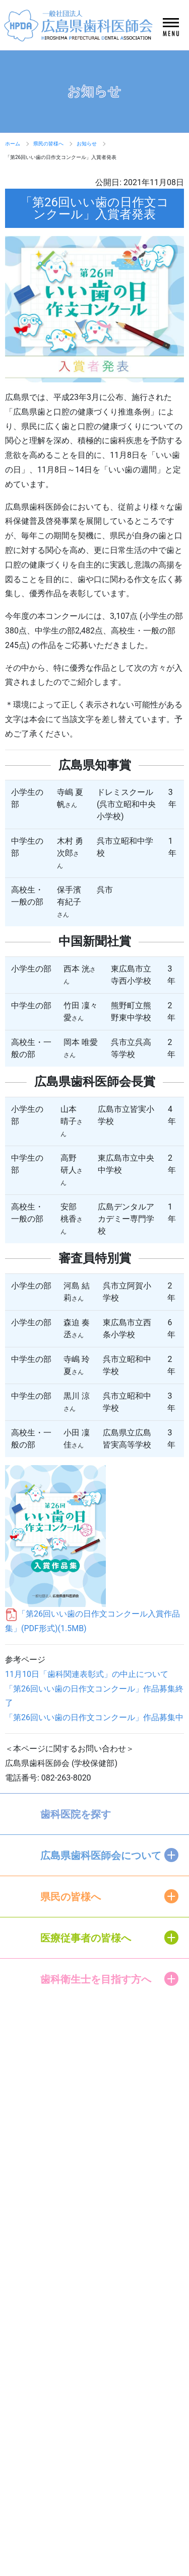  Describe the element at coordinates (87, 143) in the screenshot. I see `お知らせ` at that location.